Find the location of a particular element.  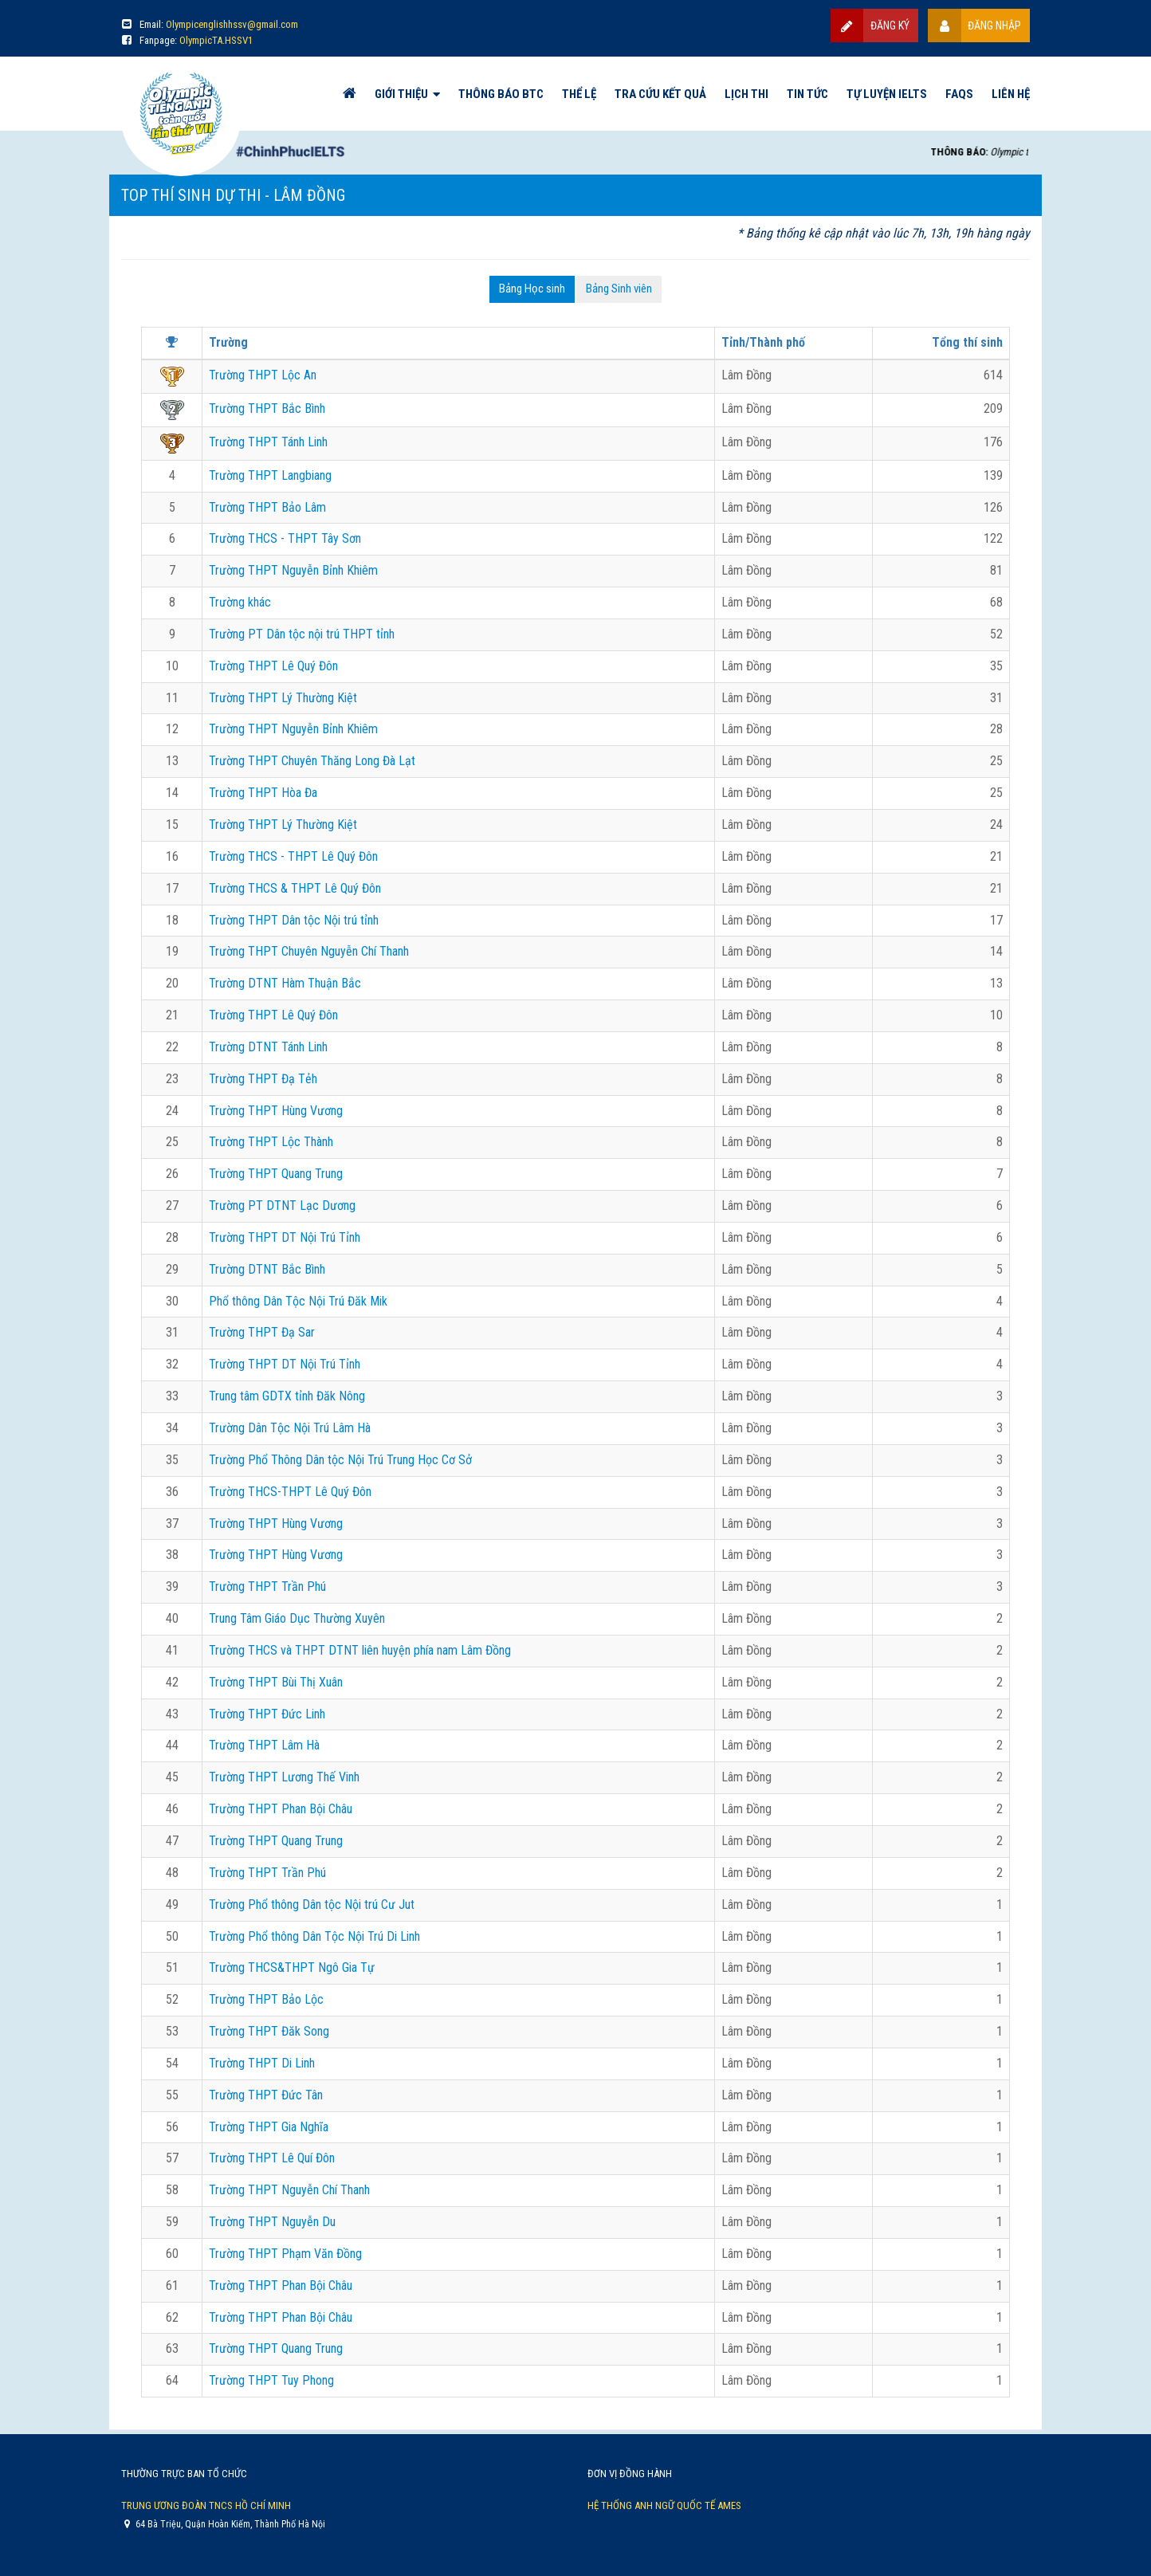

Trường Phổ Thông Dân tộc Nội Trú Trung Học Cơ Sở is located at coordinates (340, 1459).